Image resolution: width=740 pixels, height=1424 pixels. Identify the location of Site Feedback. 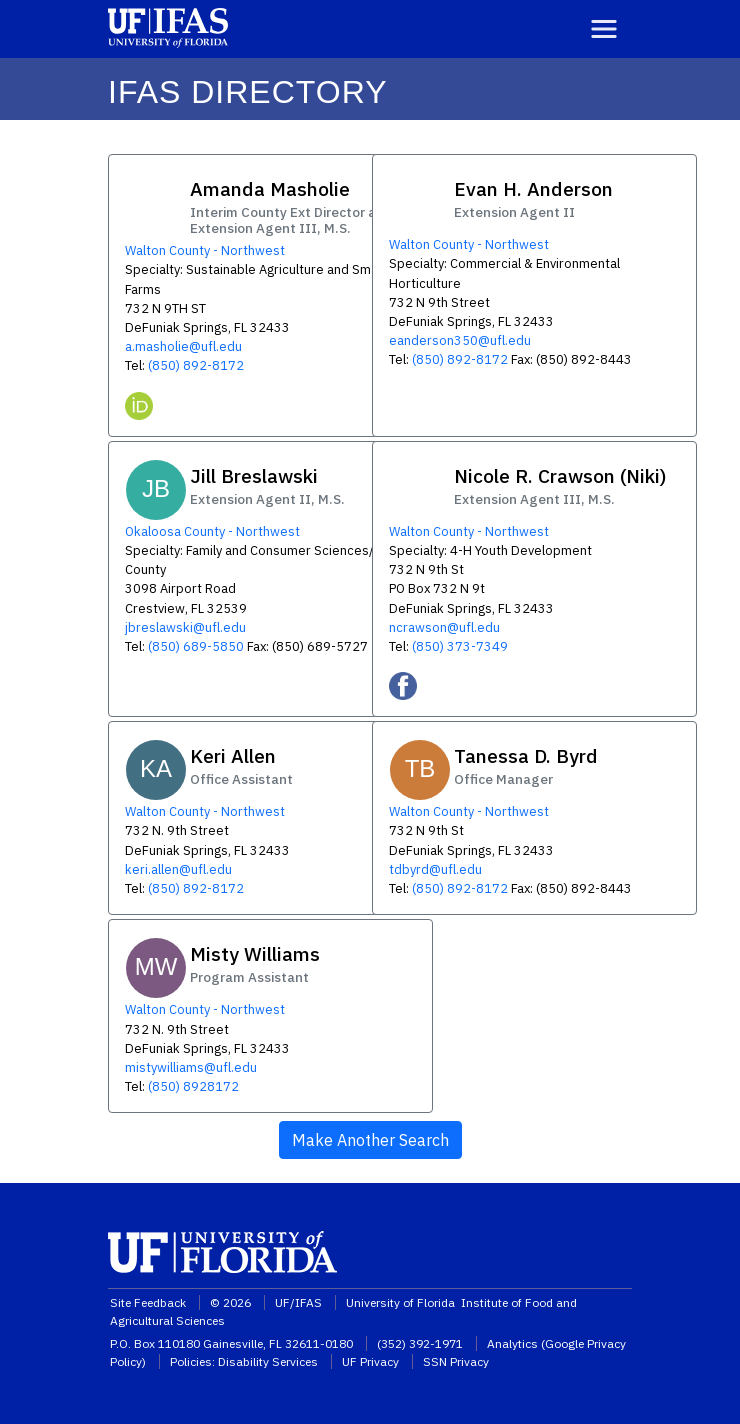
(148, 1302).